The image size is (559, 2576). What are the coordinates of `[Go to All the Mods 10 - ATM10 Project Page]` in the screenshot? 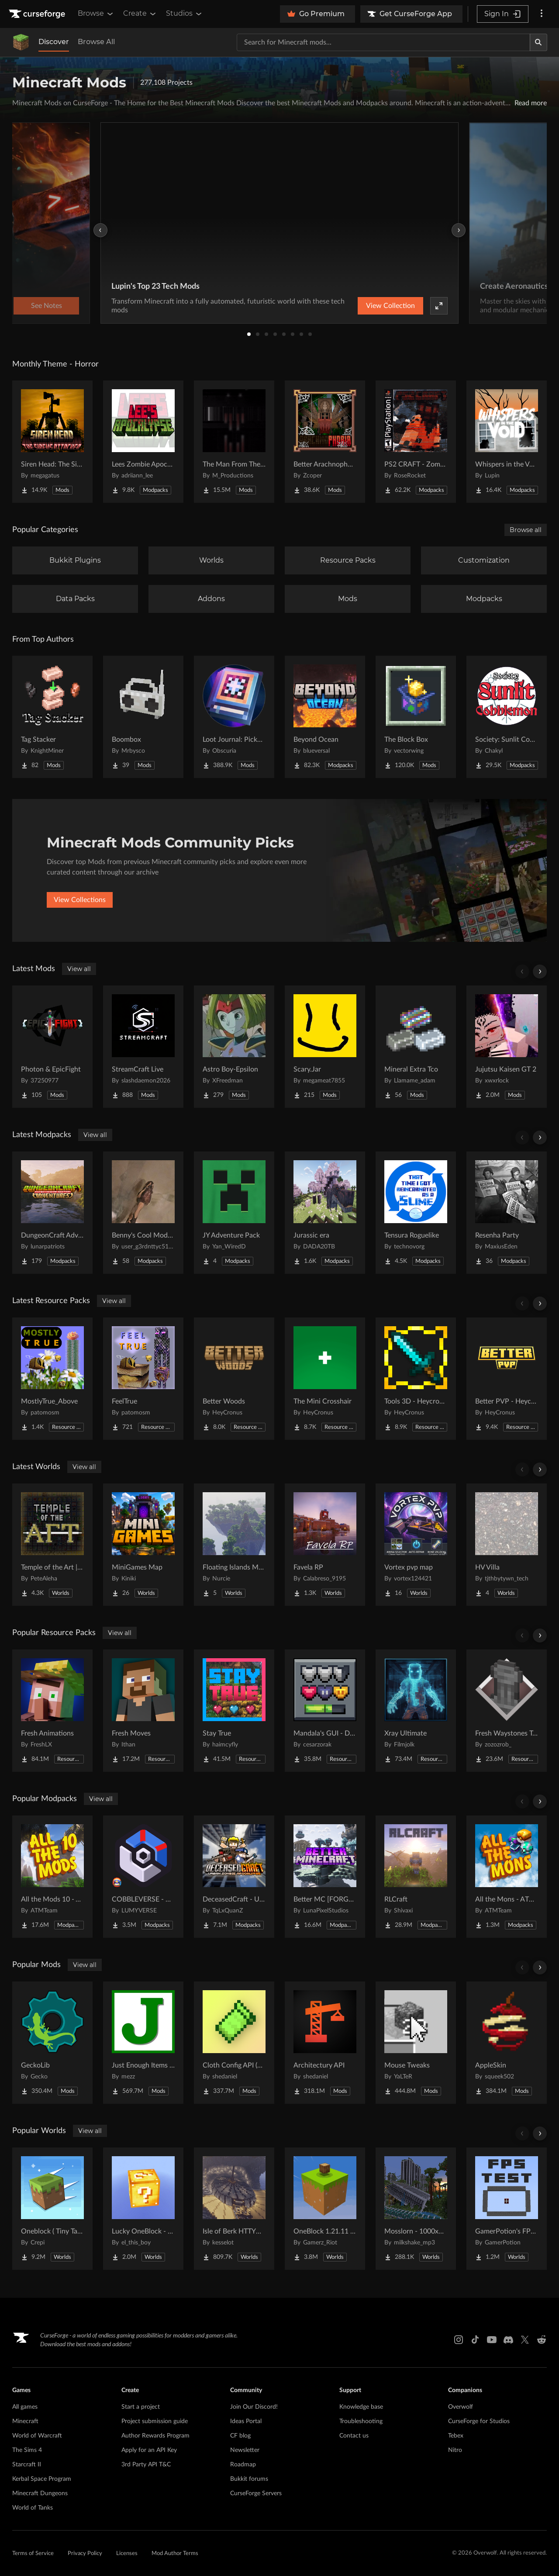 It's located at (52, 1876).